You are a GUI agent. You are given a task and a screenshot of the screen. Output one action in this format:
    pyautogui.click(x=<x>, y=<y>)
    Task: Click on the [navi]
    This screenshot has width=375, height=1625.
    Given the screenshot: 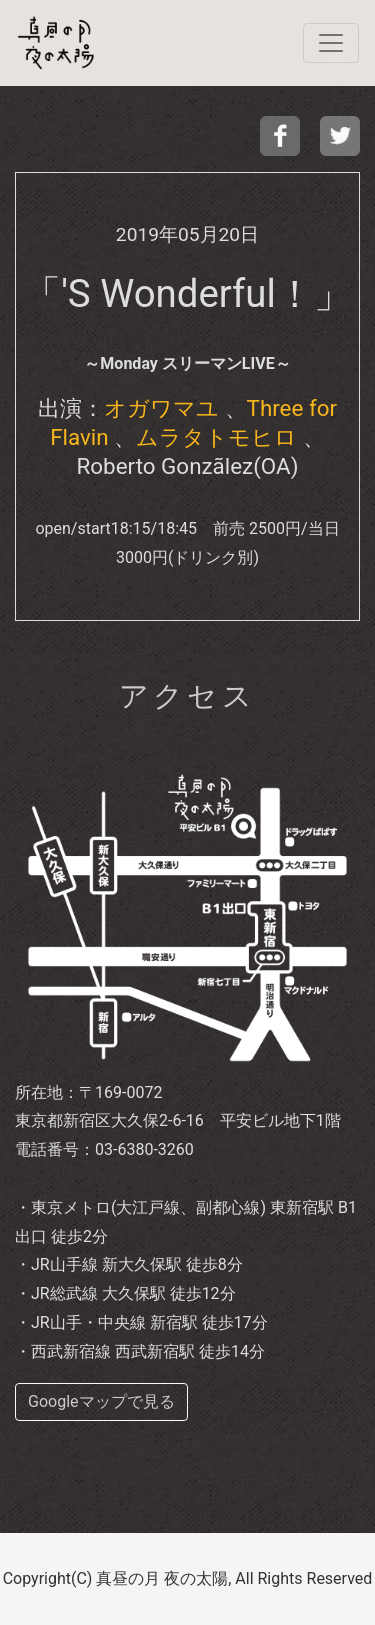 What is the action you would take?
    pyautogui.click(x=331, y=43)
    